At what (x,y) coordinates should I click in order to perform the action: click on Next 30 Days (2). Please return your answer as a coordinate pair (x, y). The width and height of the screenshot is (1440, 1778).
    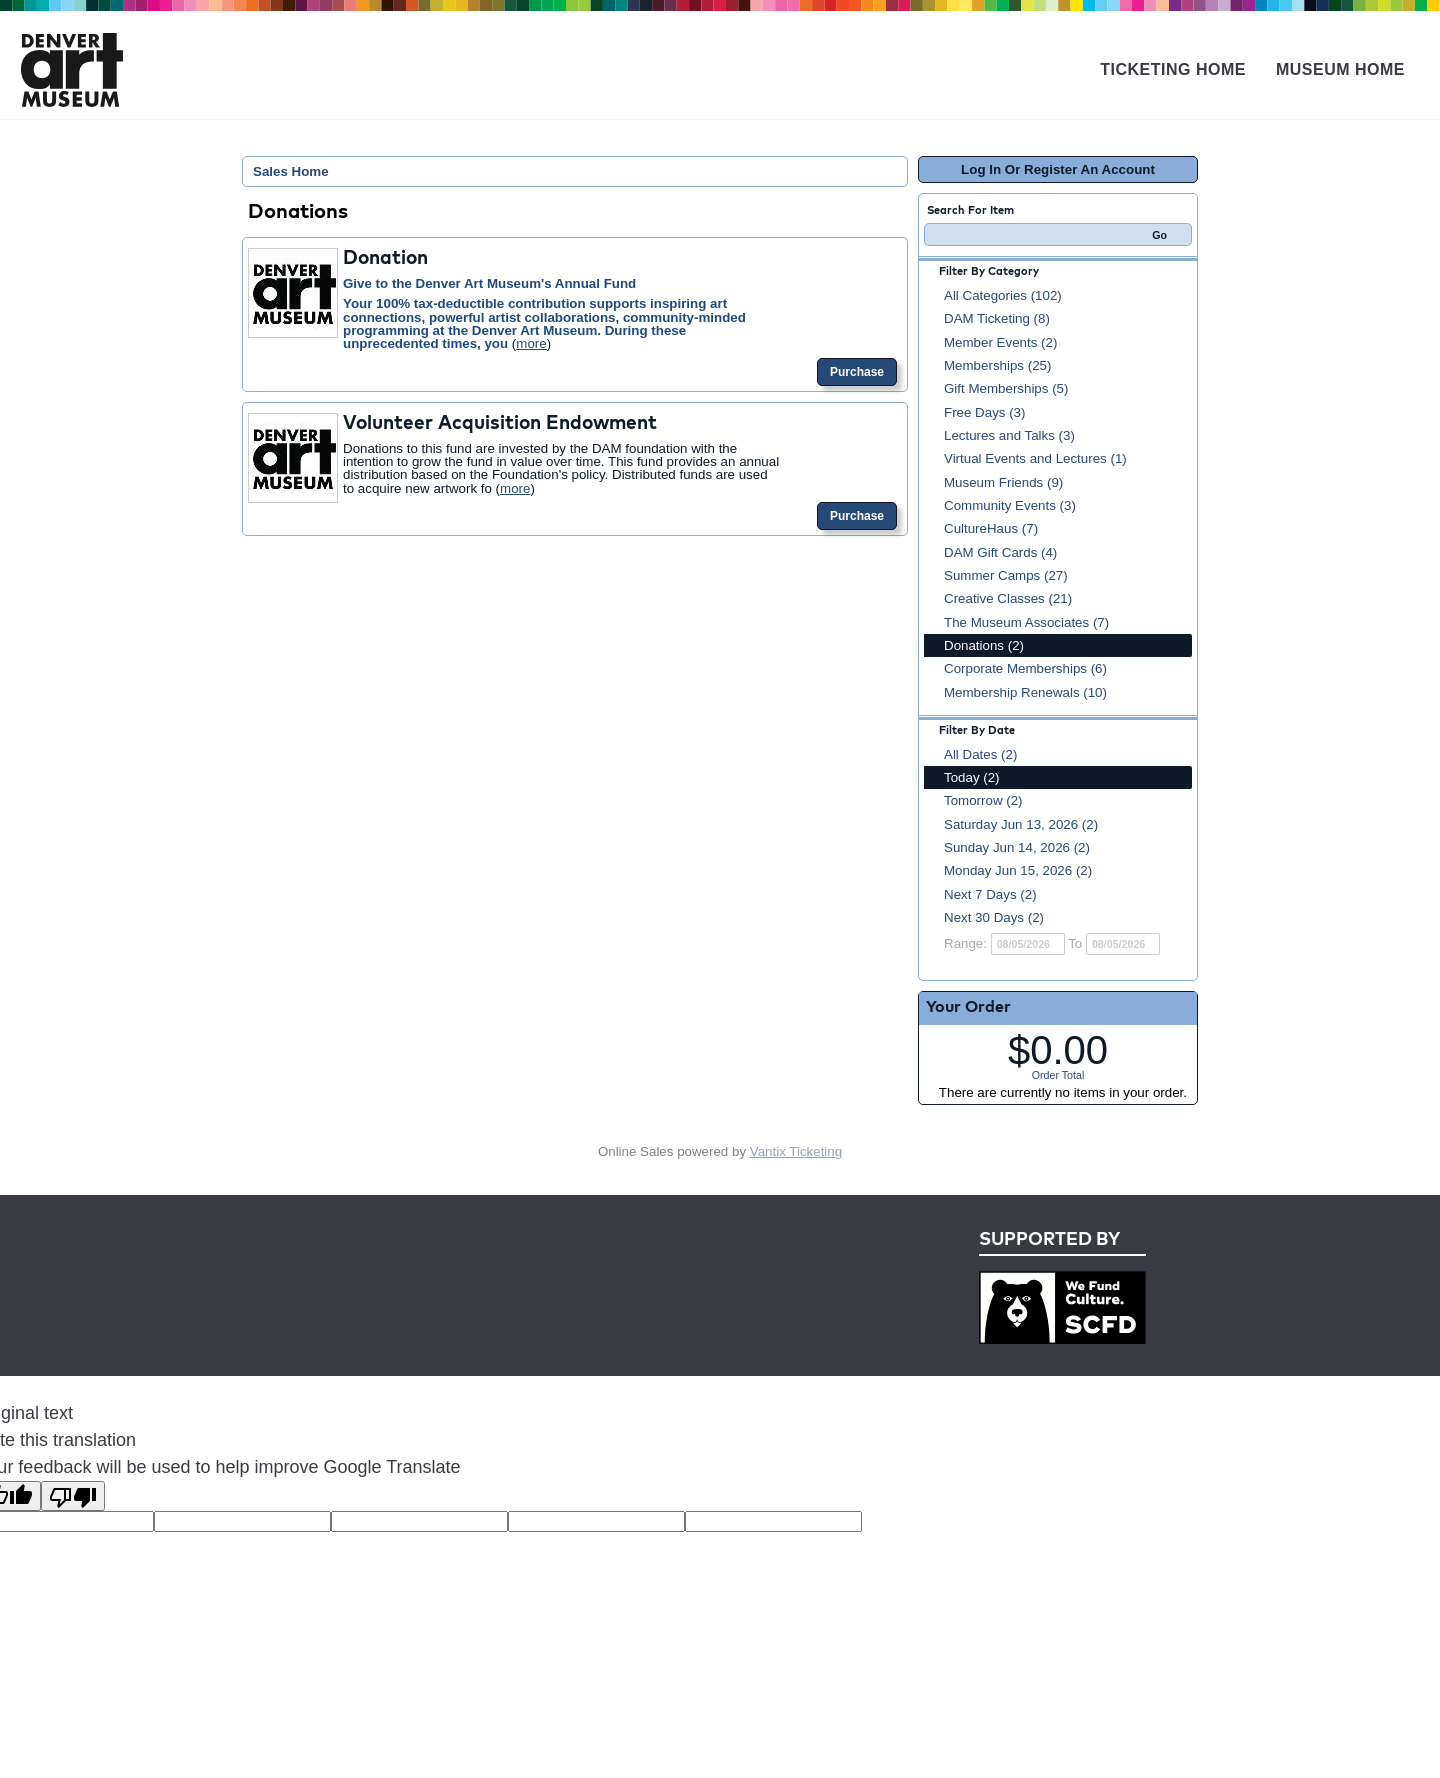
    Looking at the image, I should click on (994, 917).